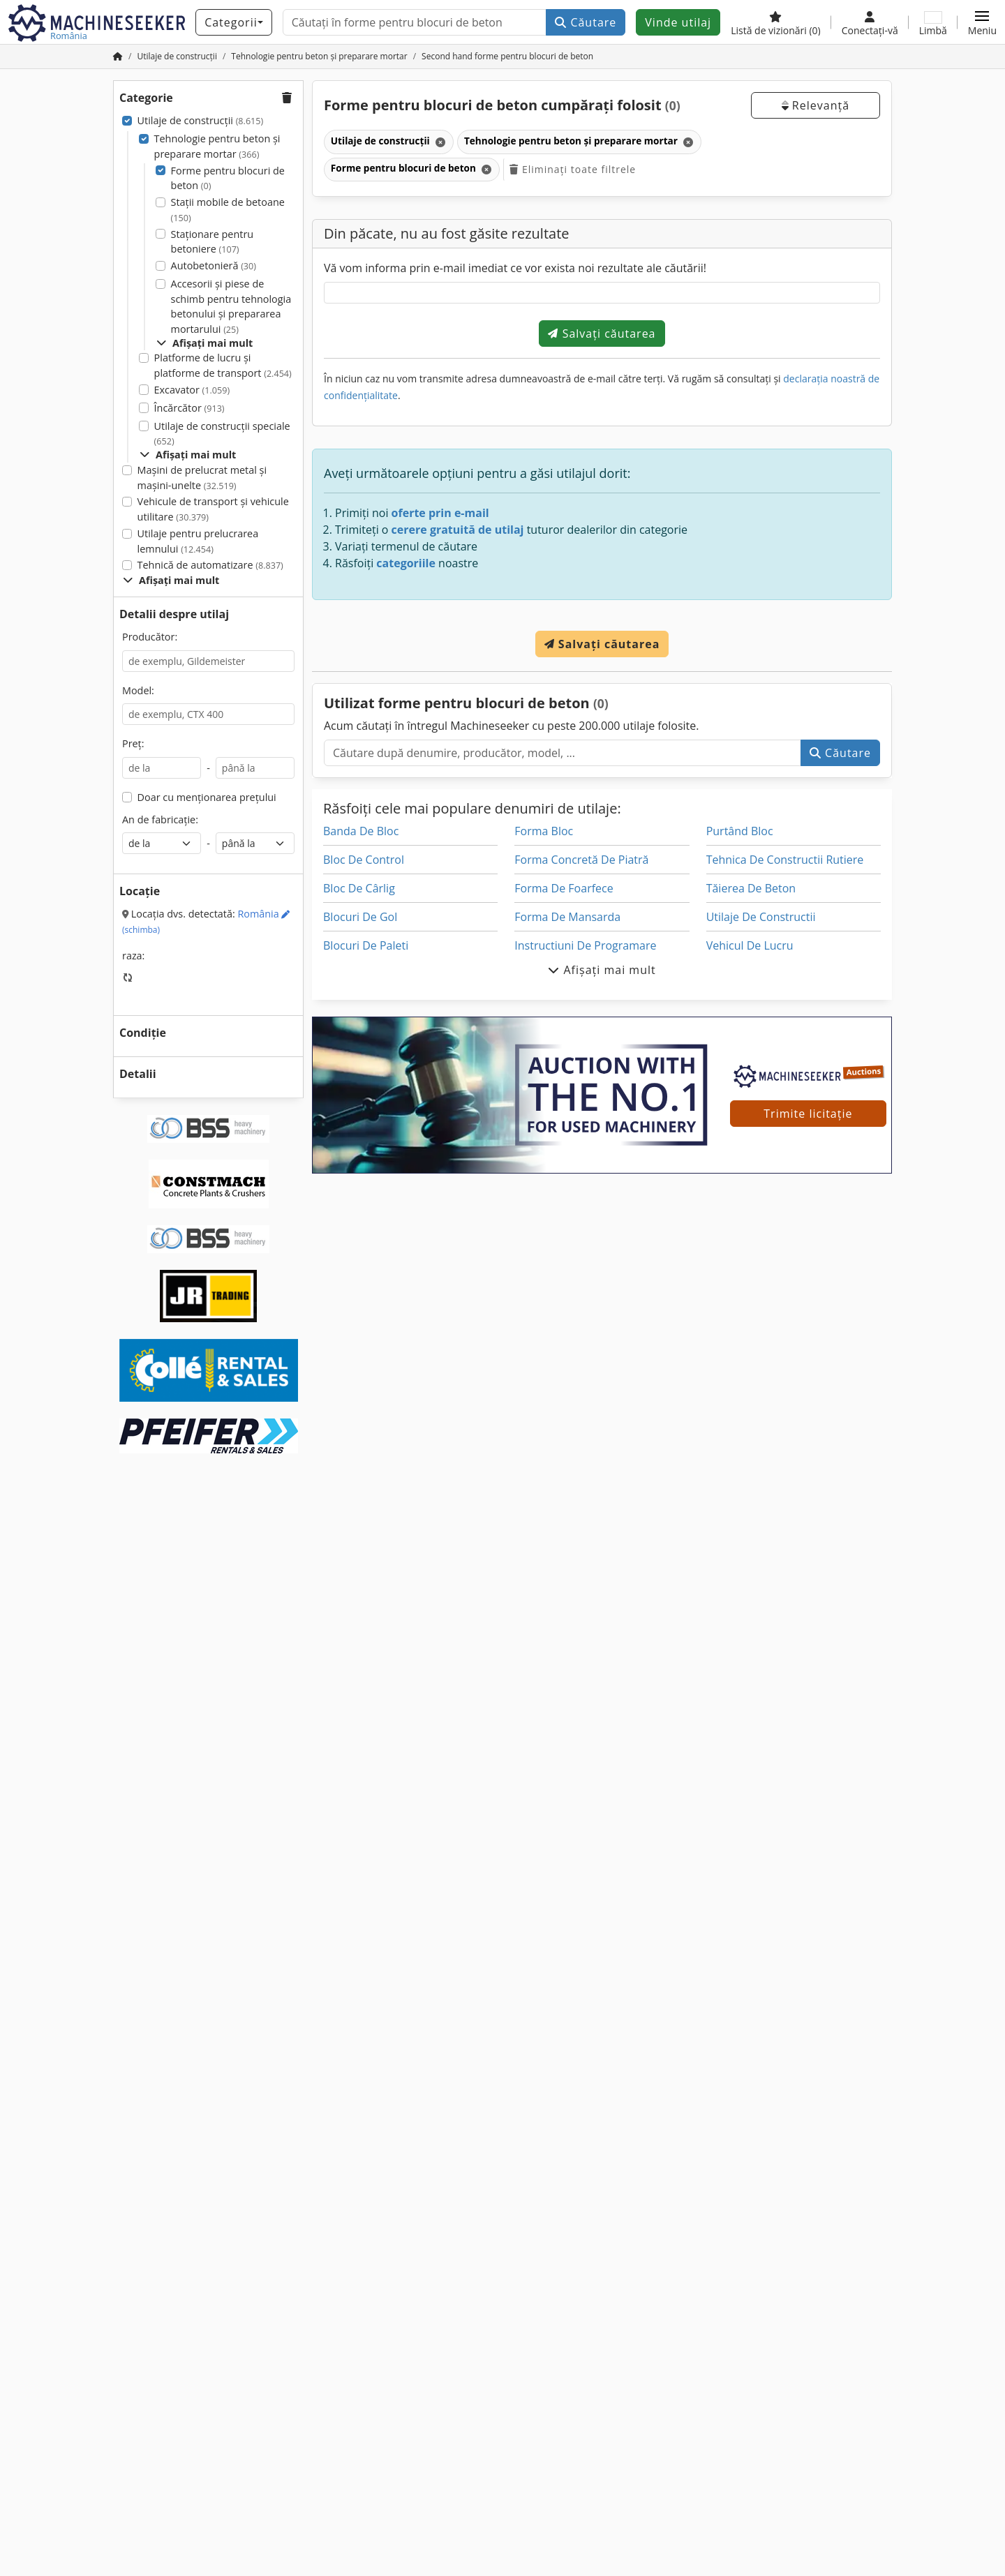 The image size is (1005, 2576). What do you see at coordinates (815, 105) in the screenshot?
I see `Relevanță` at bounding box center [815, 105].